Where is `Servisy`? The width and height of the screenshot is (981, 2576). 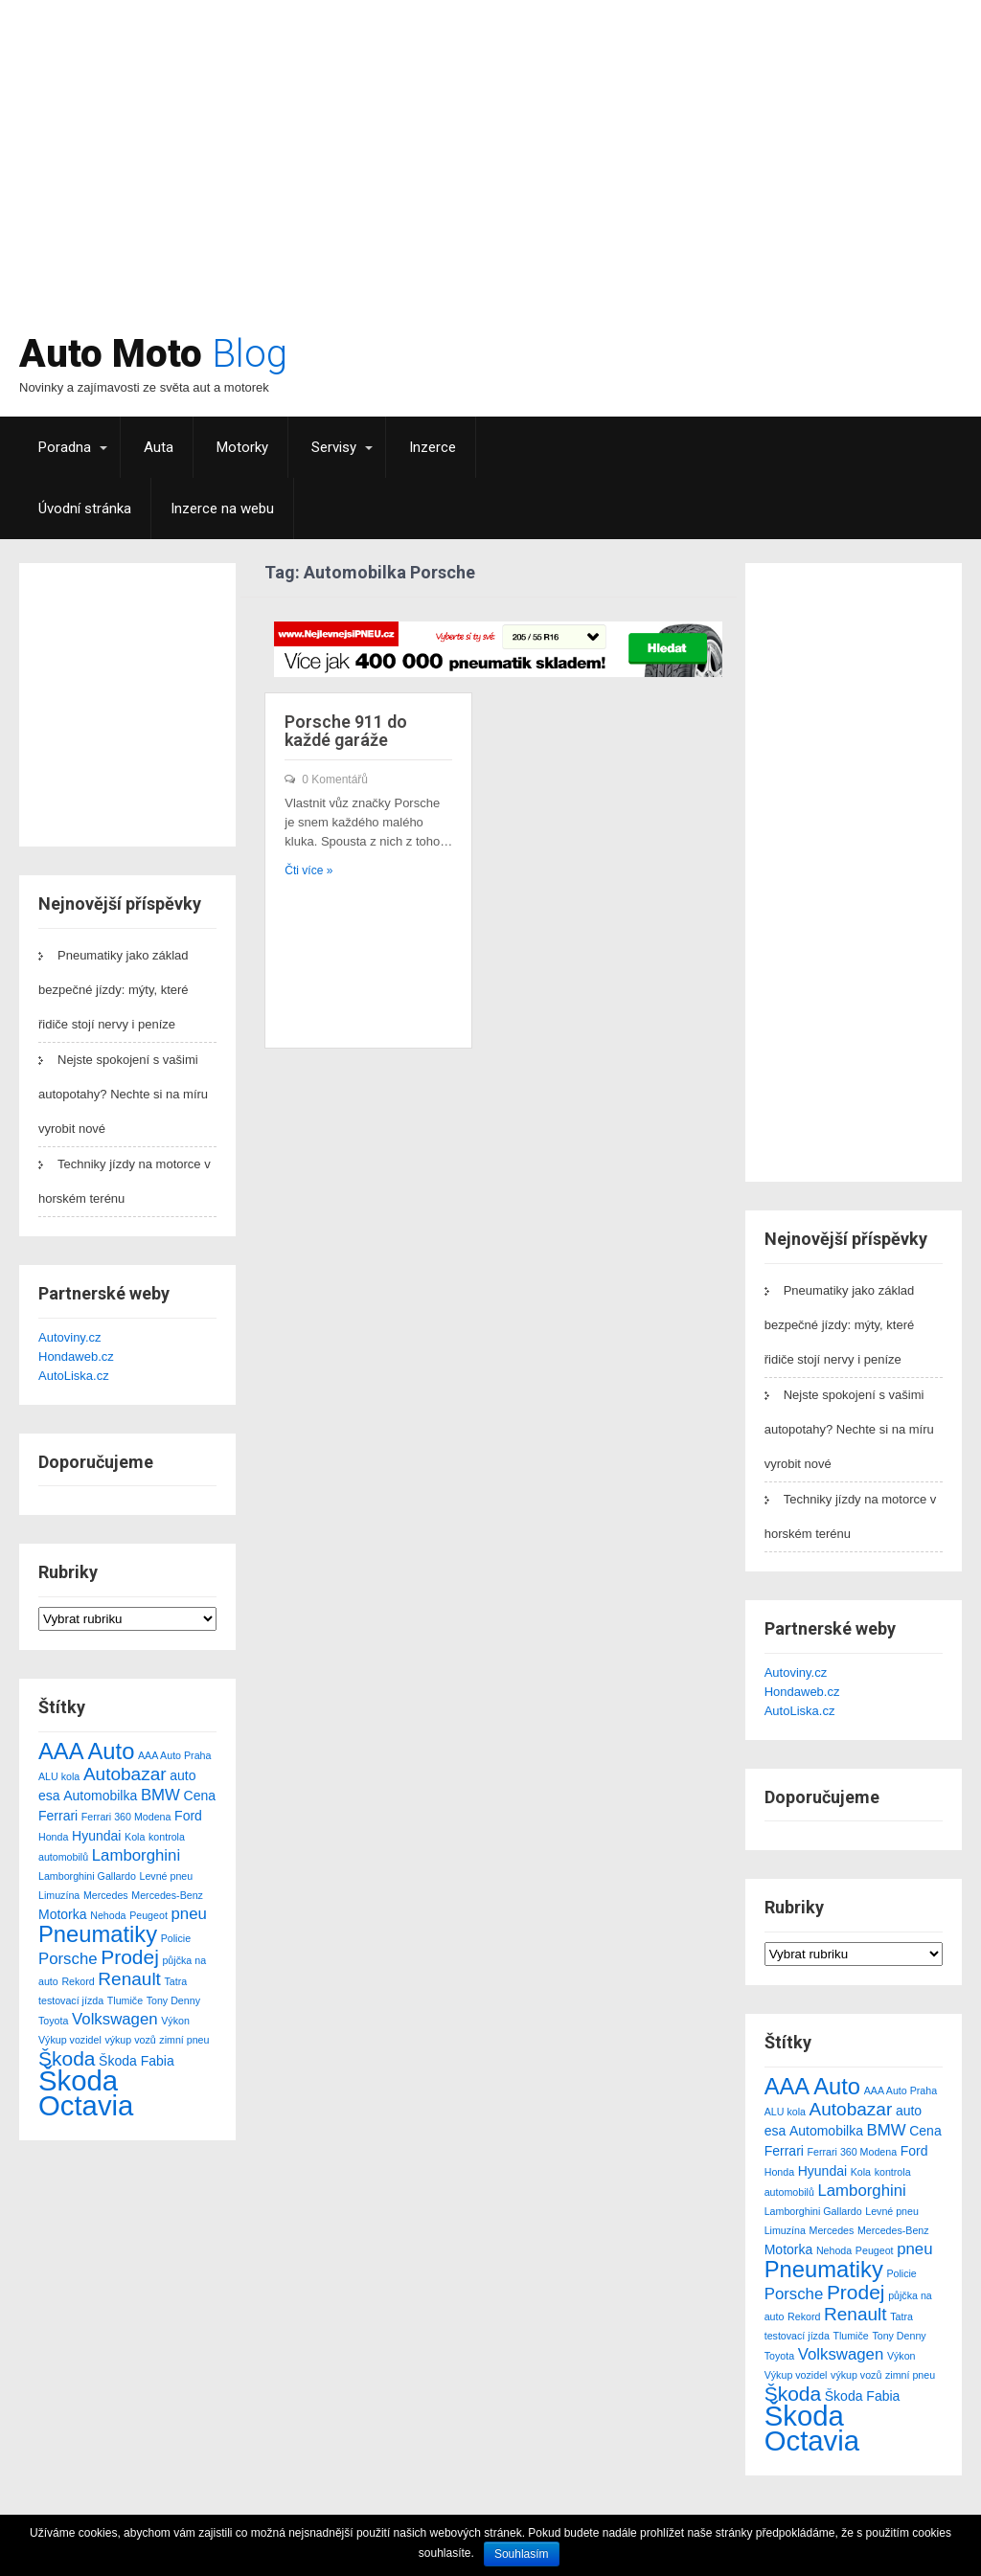 Servisy is located at coordinates (333, 447).